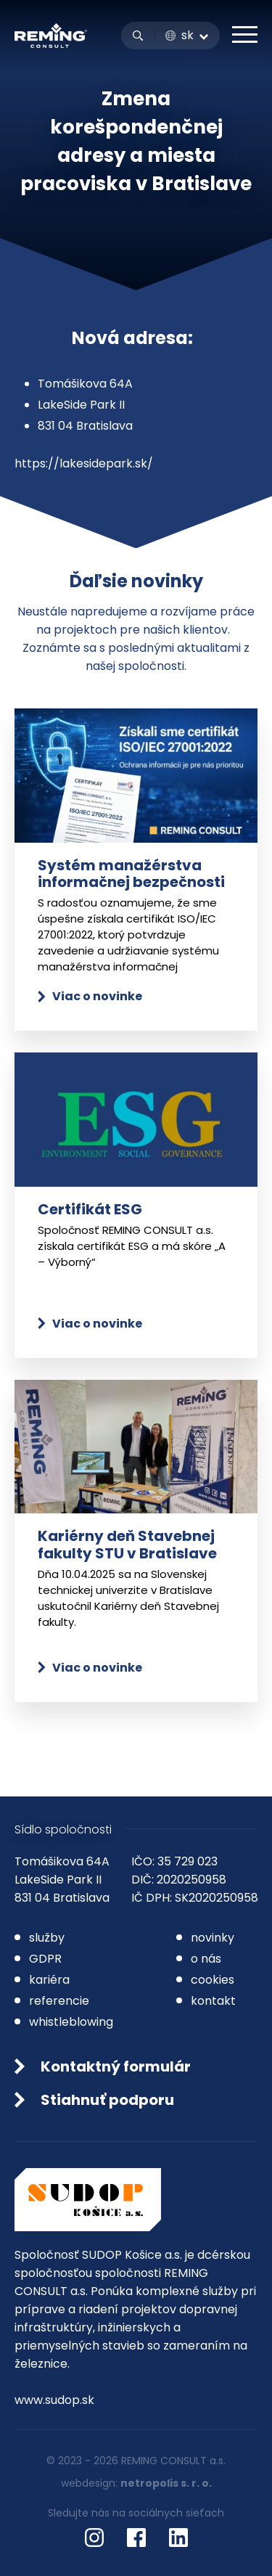 Image resolution: width=272 pixels, height=2576 pixels. Describe the element at coordinates (107, 2100) in the screenshot. I see `Stiahnuť podporu` at that location.